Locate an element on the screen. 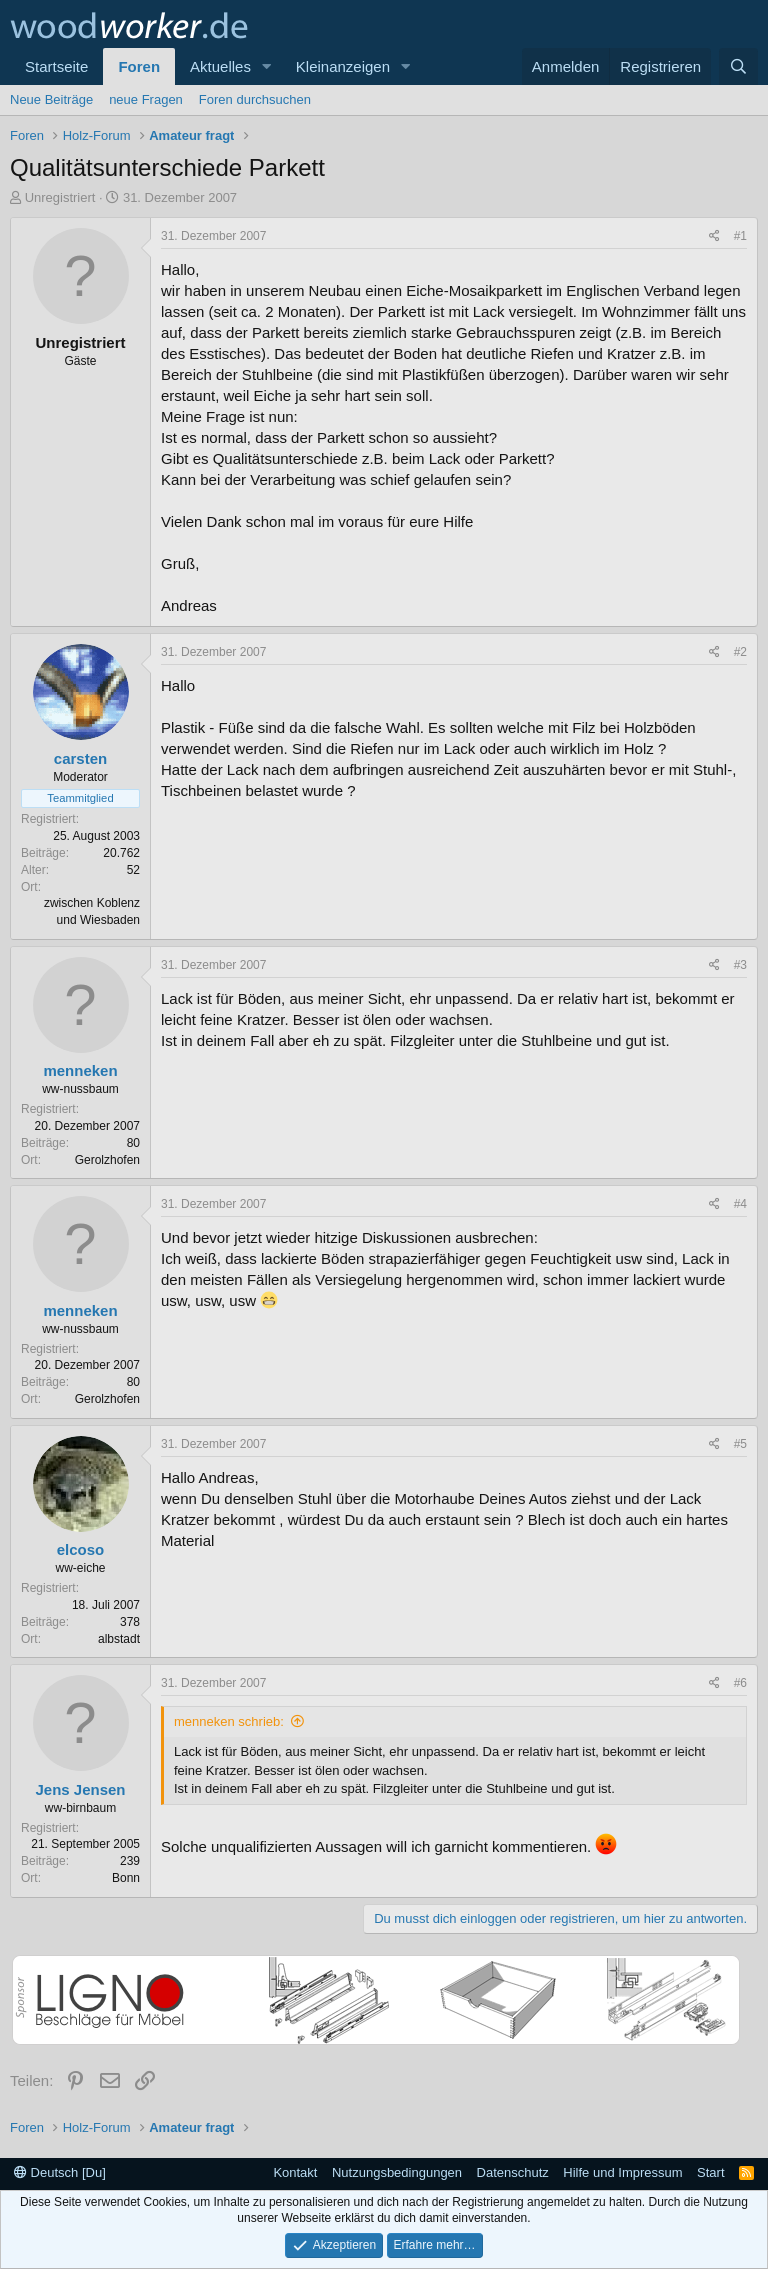 This screenshot has height=2269, width=768. #3 is located at coordinates (740, 965).